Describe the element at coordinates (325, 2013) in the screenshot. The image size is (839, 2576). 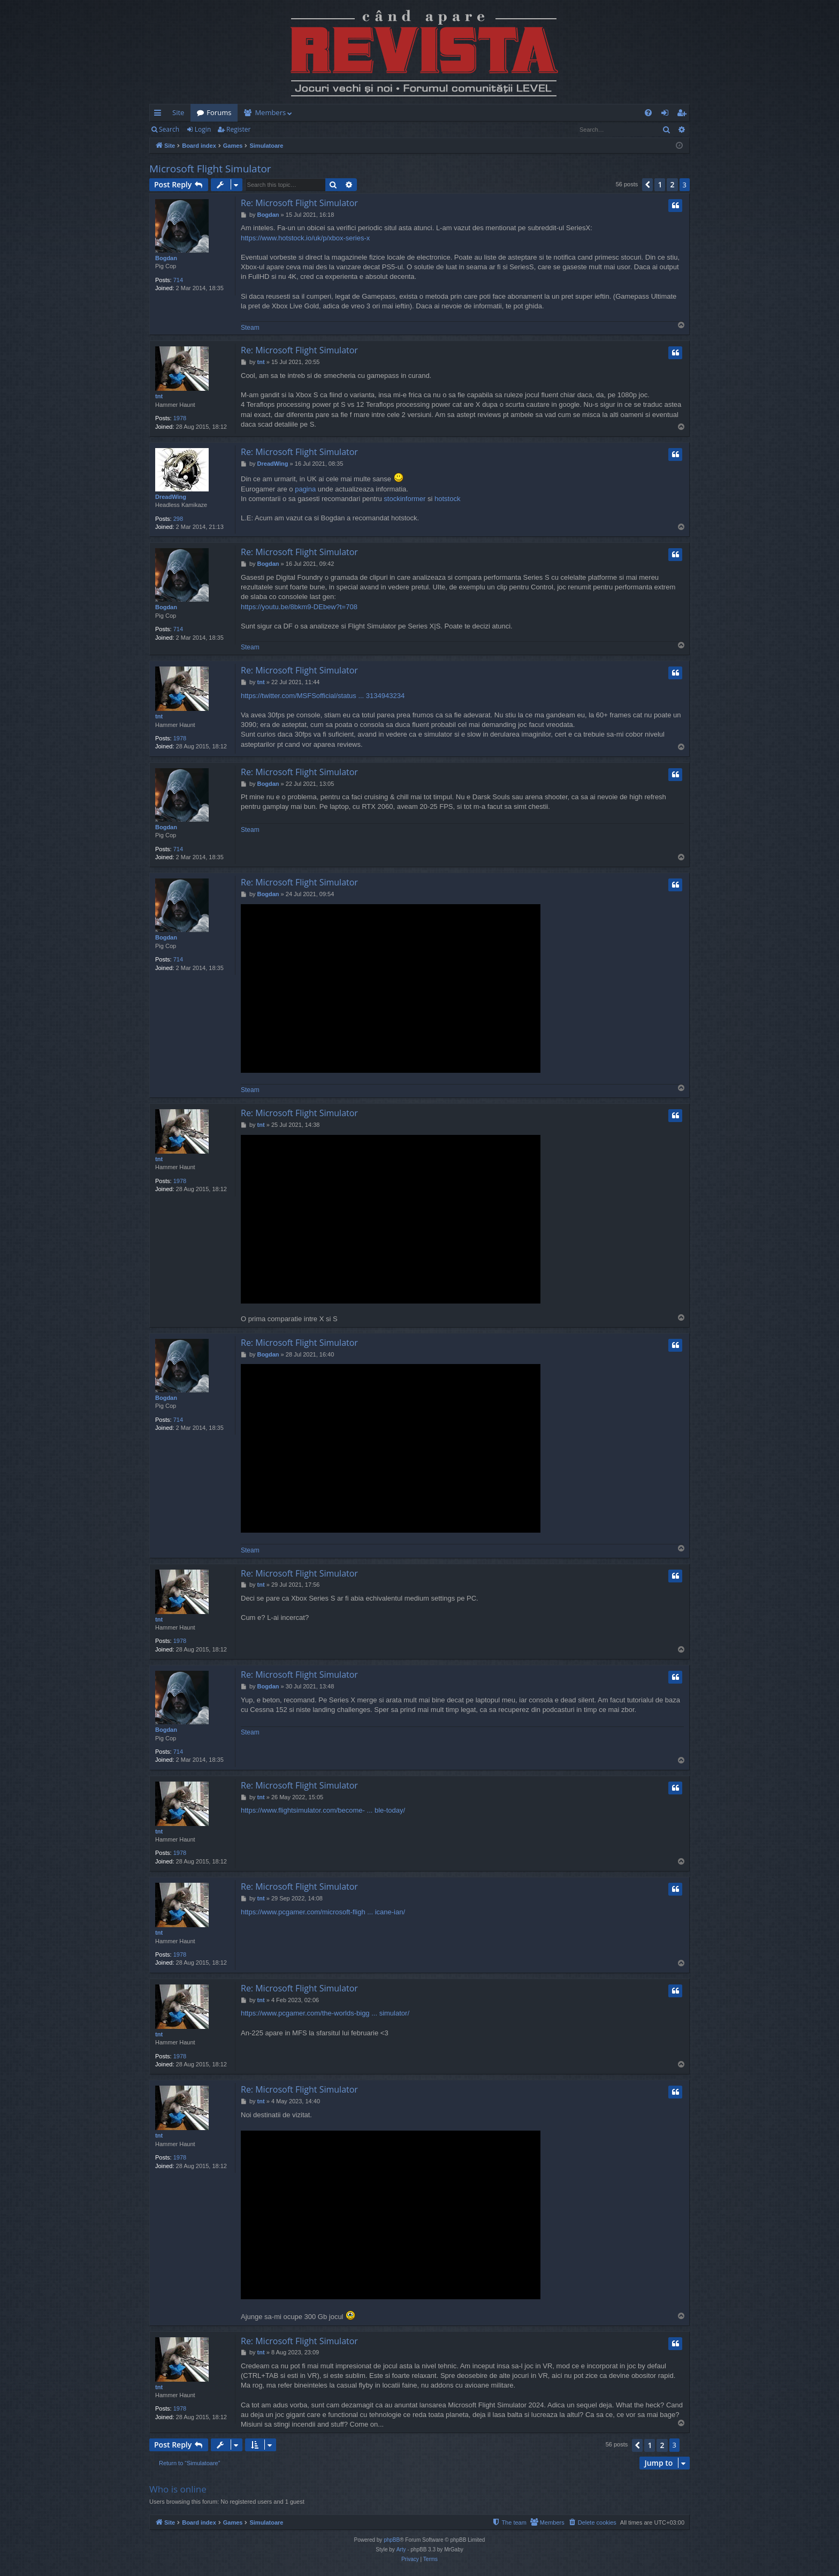
I see `https://www.pcgamer.com/the-worlds-bigg ... simulator/` at that location.